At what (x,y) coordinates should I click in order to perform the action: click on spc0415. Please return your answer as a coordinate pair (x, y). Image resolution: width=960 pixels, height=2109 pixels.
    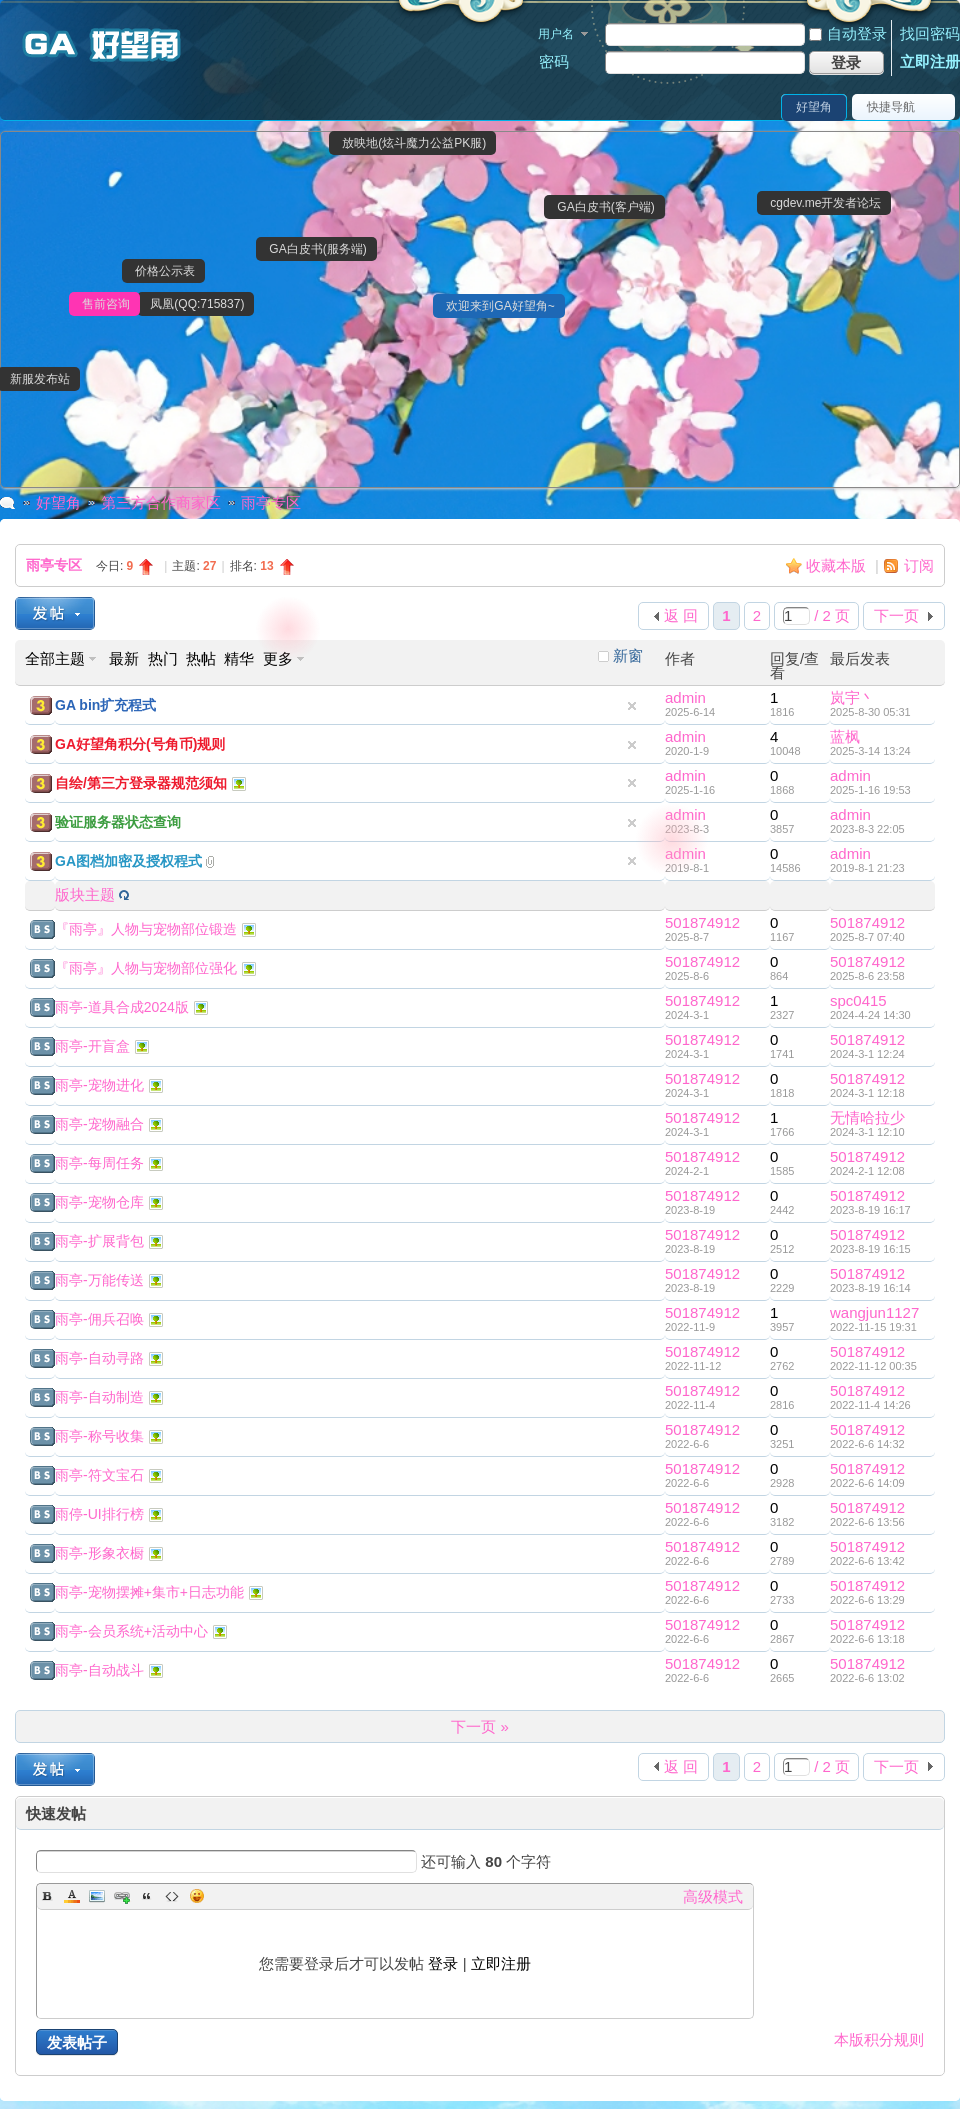
    Looking at the image, I should click on (858, 1000).